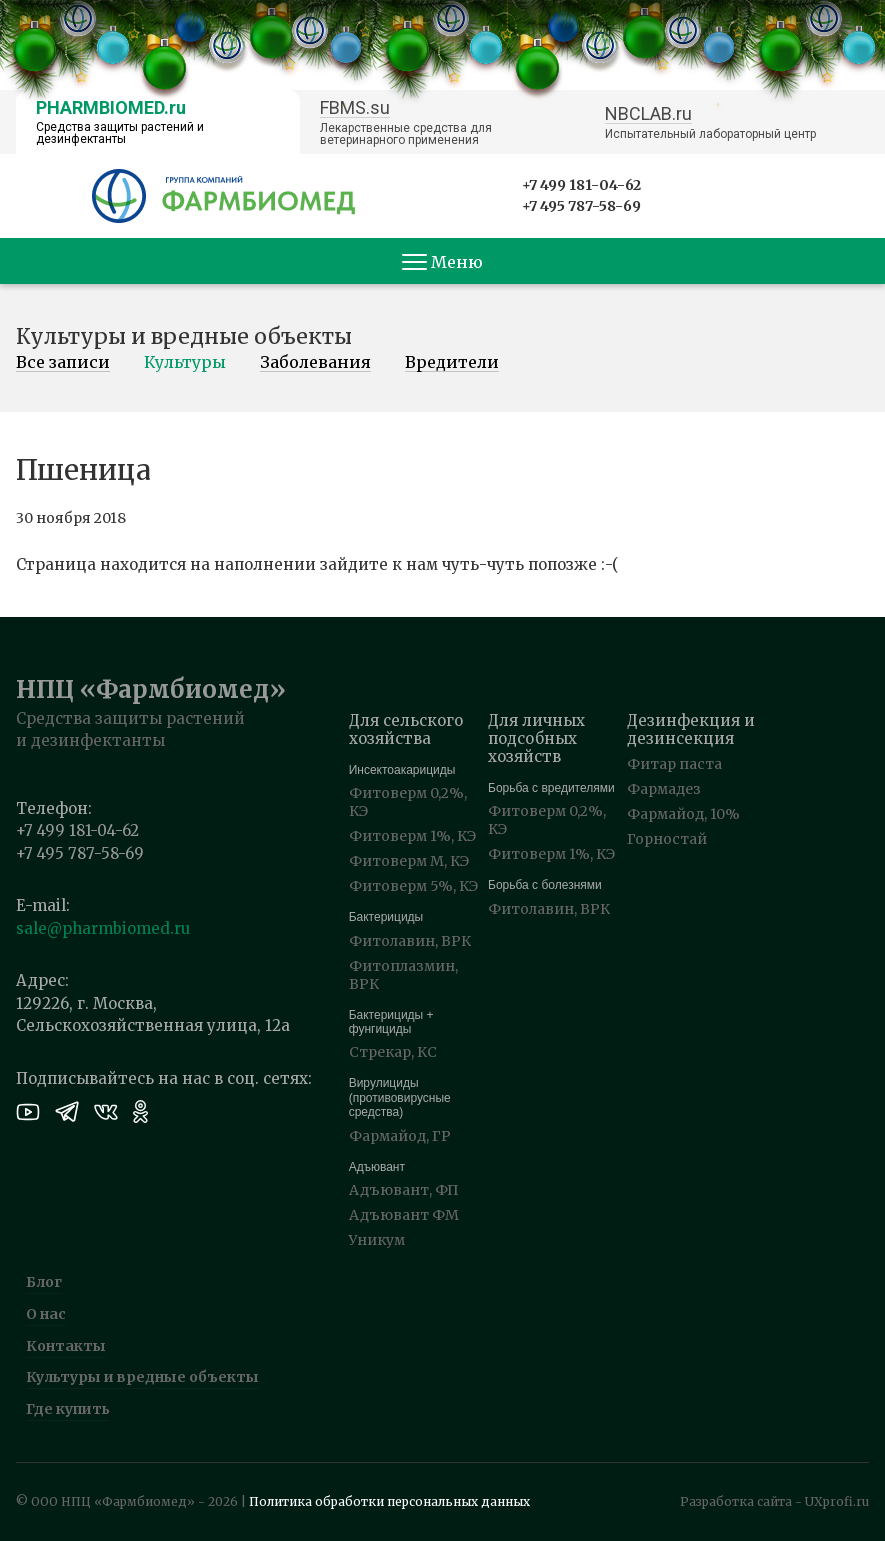  What do you see at coordinates (413, 886) in the screenshot?
I see `Фитоверм 5%, КЭ` at bounding box center [413, 886].